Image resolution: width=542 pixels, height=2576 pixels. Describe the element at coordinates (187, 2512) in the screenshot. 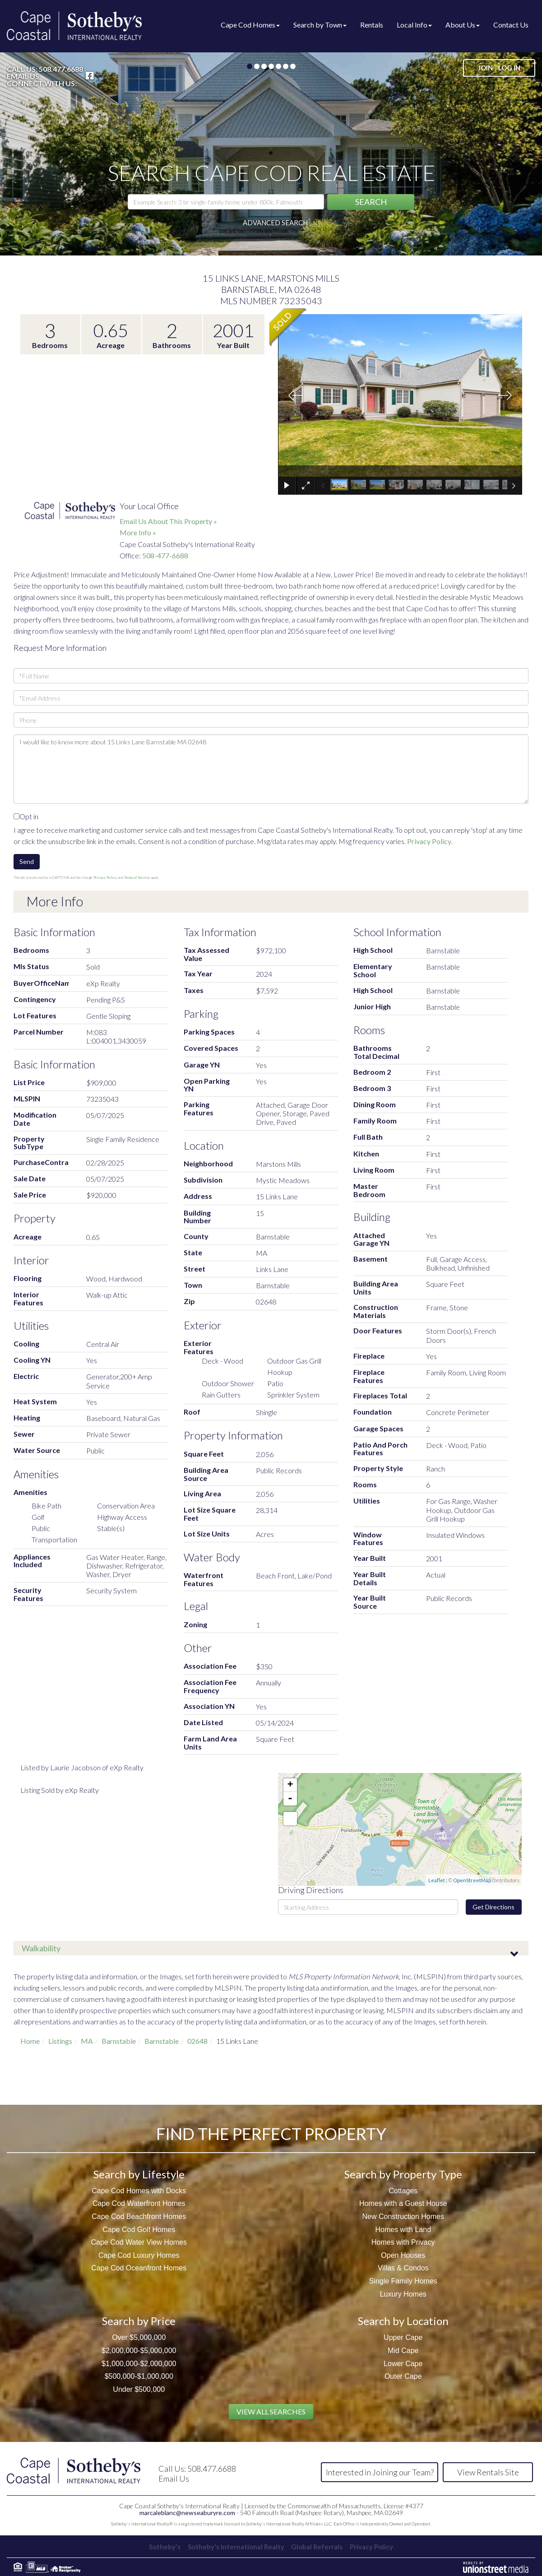

I see `marcaleblanc@newseaburyre.com` at that location.